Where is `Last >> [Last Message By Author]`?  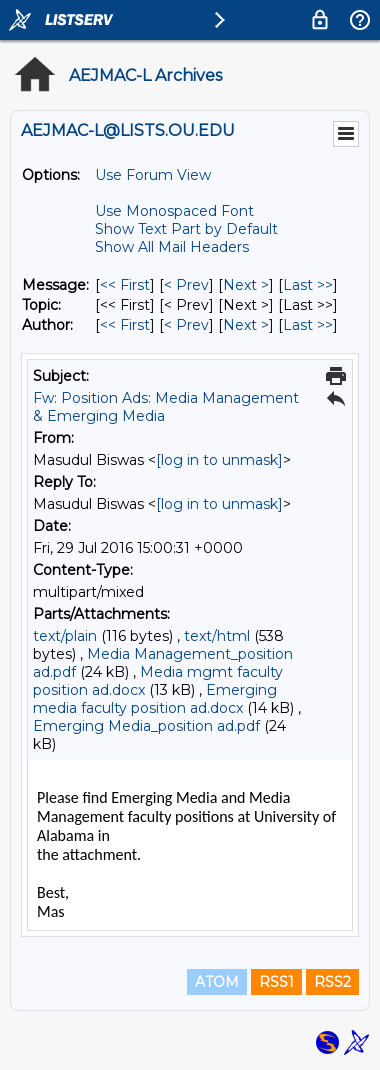 Last >> [Last Message By Author] is located at coordinates (308, 325).